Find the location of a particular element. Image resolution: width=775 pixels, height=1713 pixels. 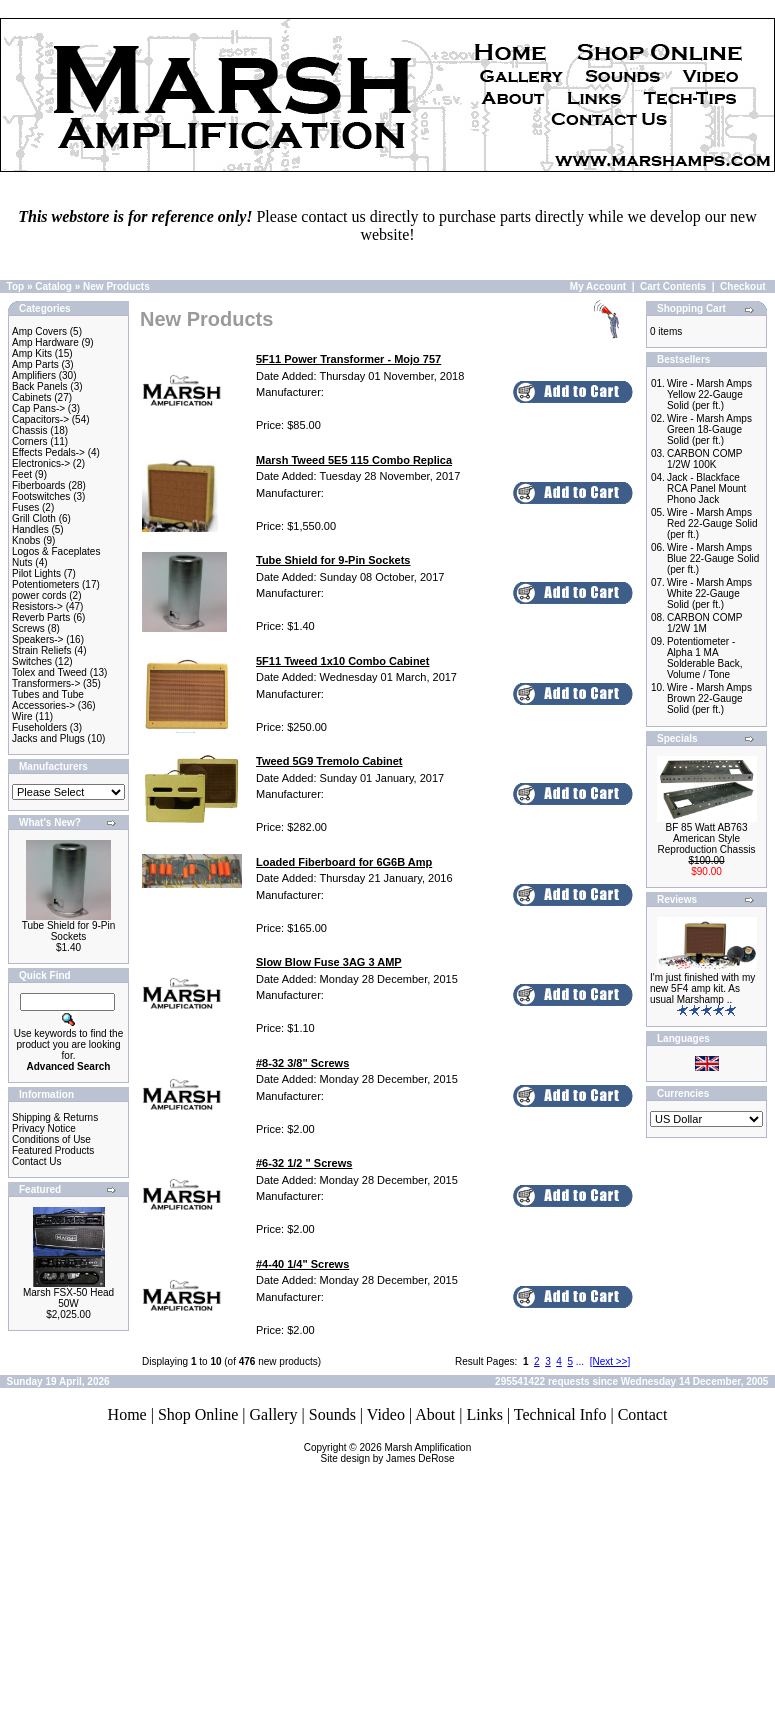

Privacy Notice is located at coordinates (44, 1128).